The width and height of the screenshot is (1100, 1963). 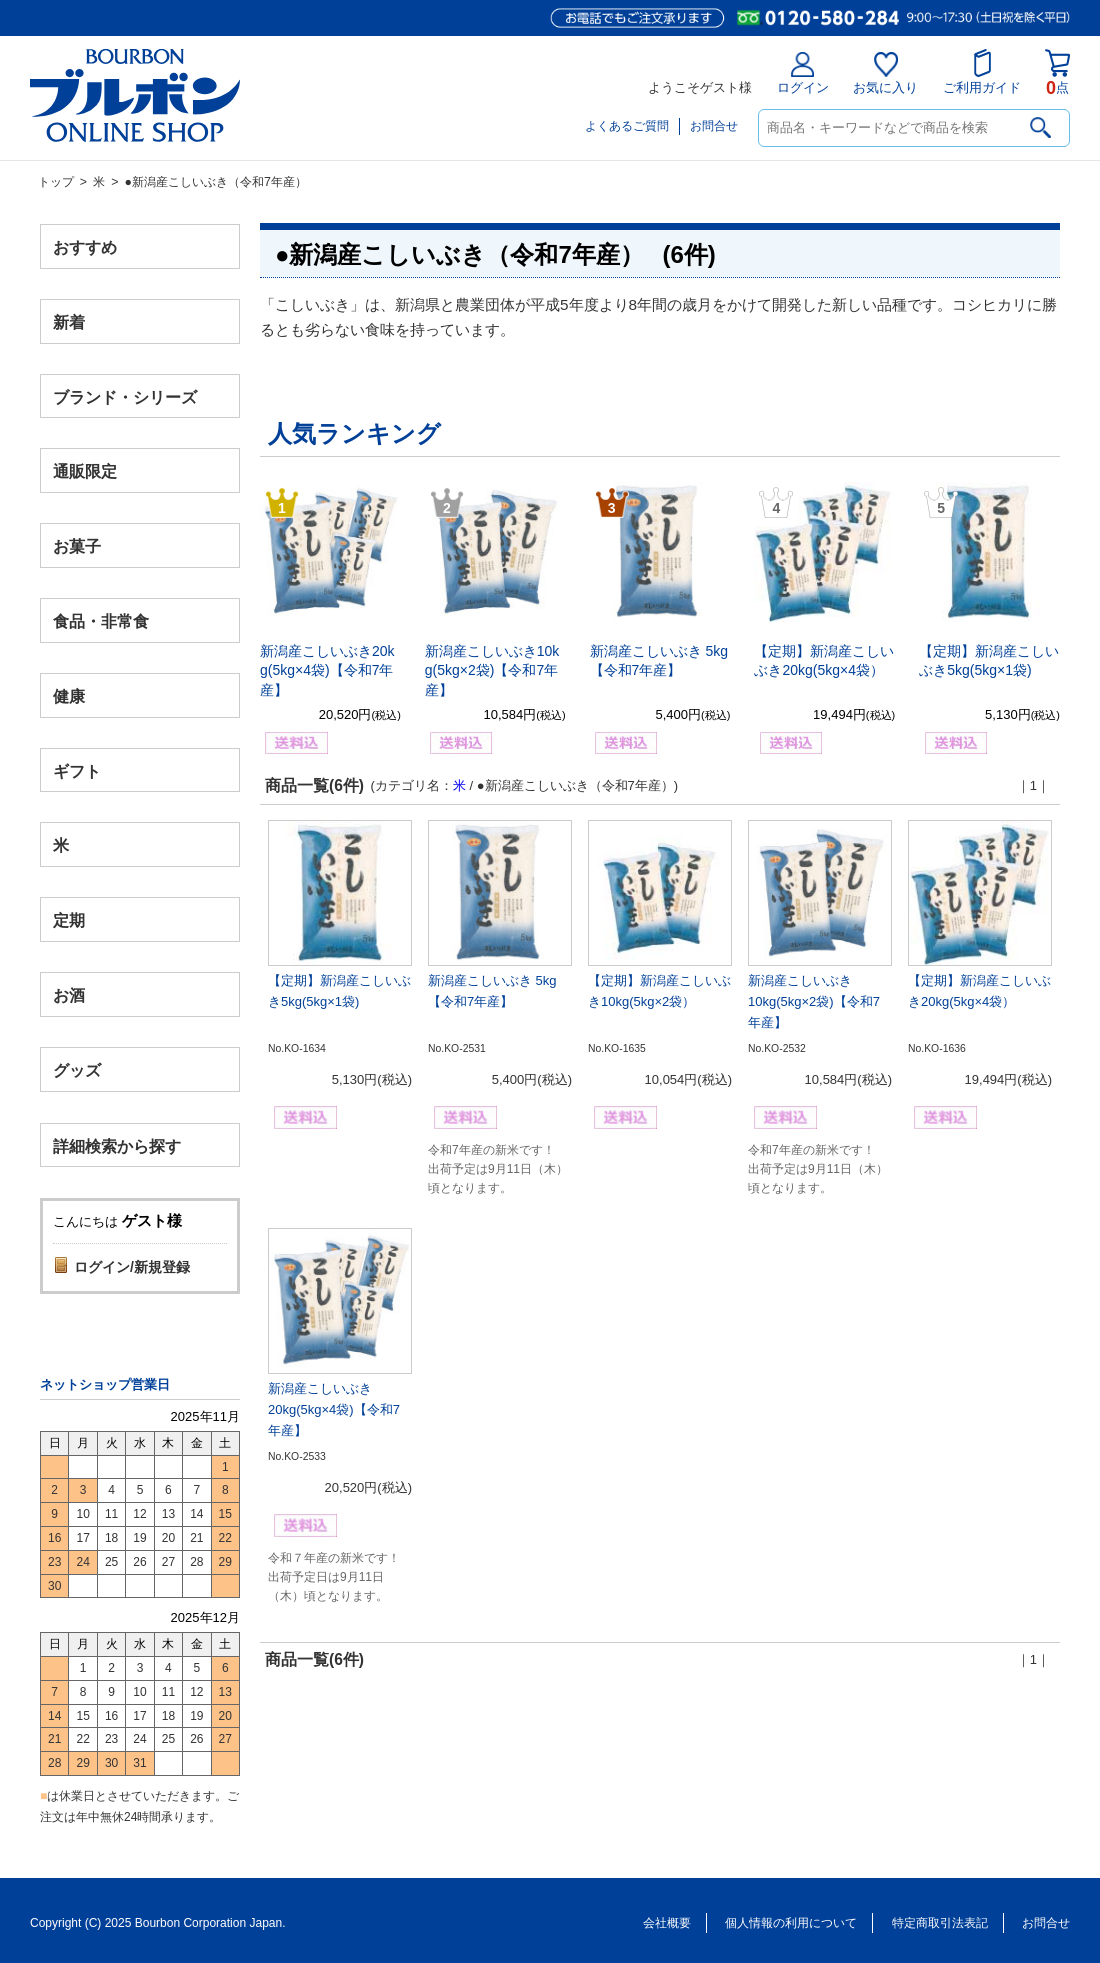 What do you see at coordinates (85, 247) in the screenshot?
I see `おすすめ` at bounding box center [85, 247].